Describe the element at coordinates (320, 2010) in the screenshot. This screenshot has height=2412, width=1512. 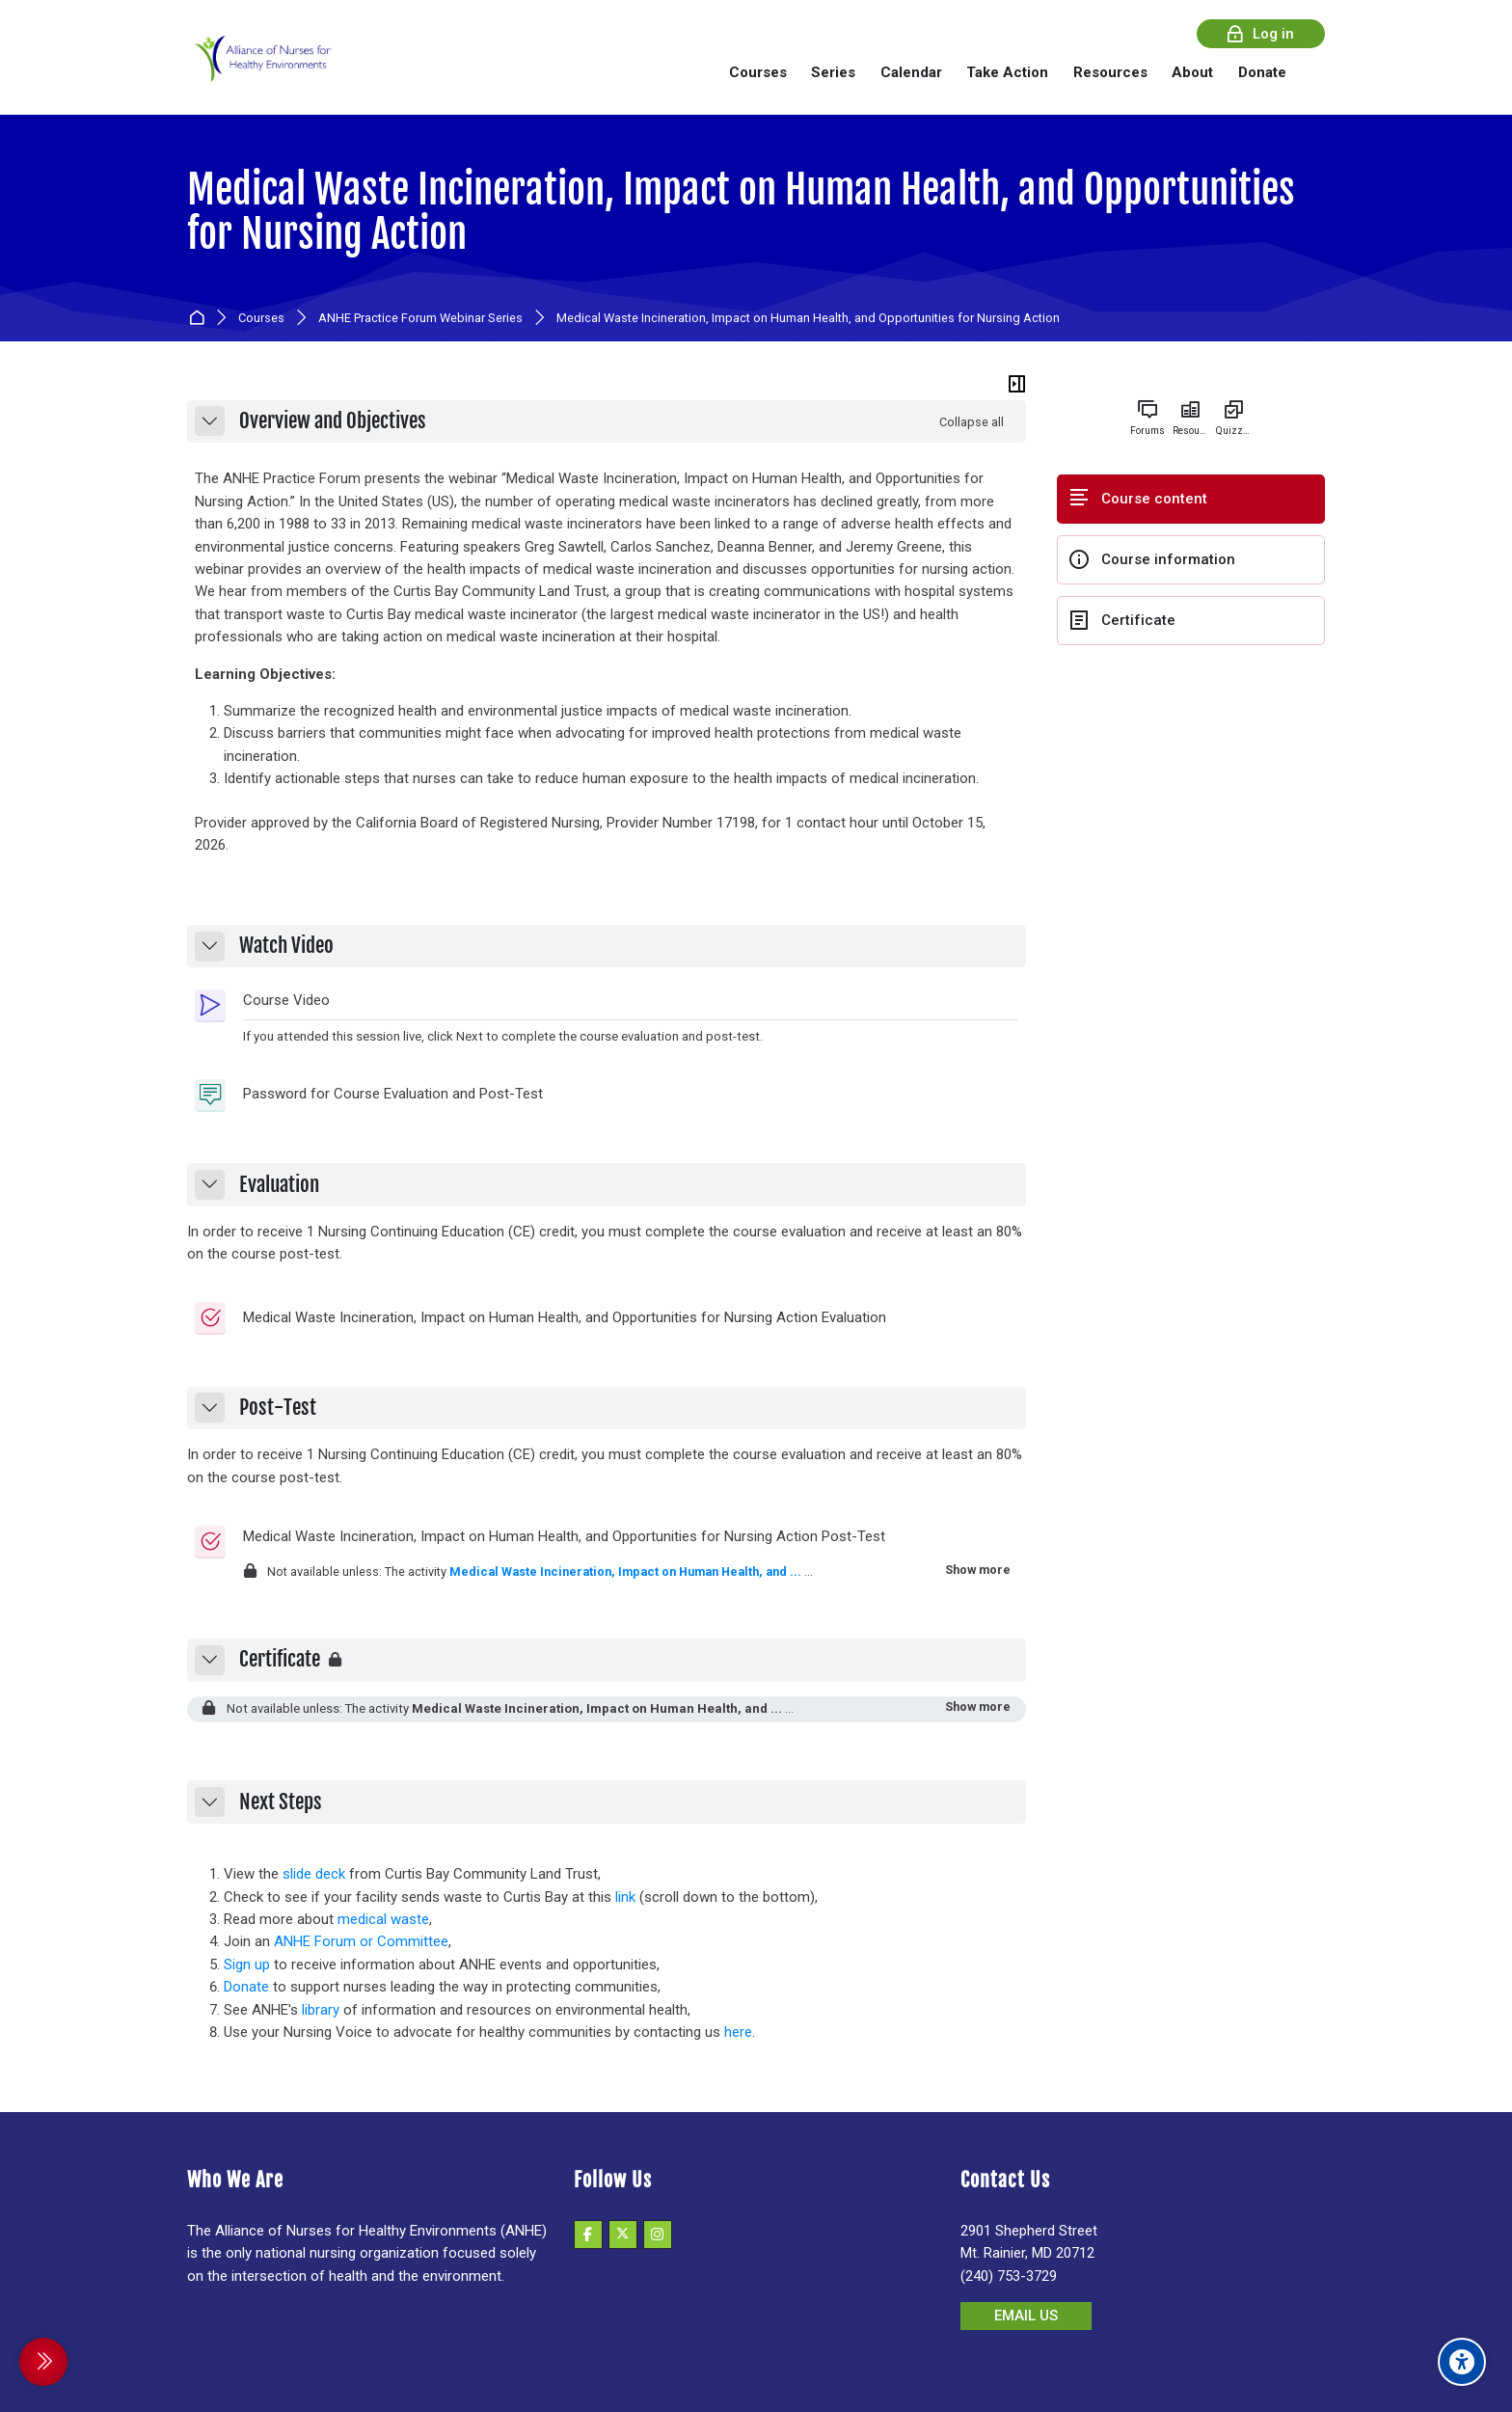
I see `library` at that location.